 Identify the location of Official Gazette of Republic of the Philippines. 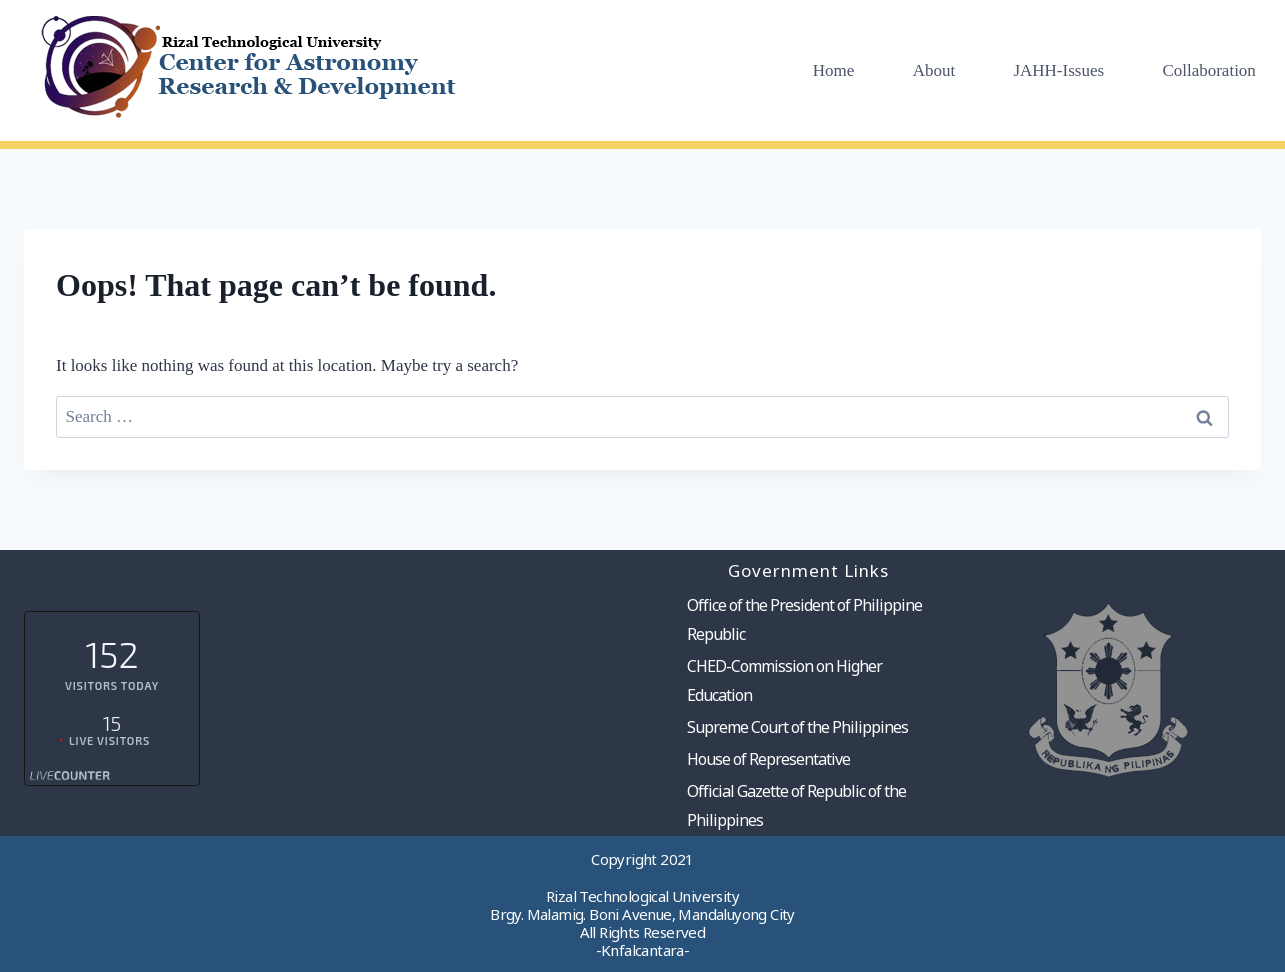
(796, 805).